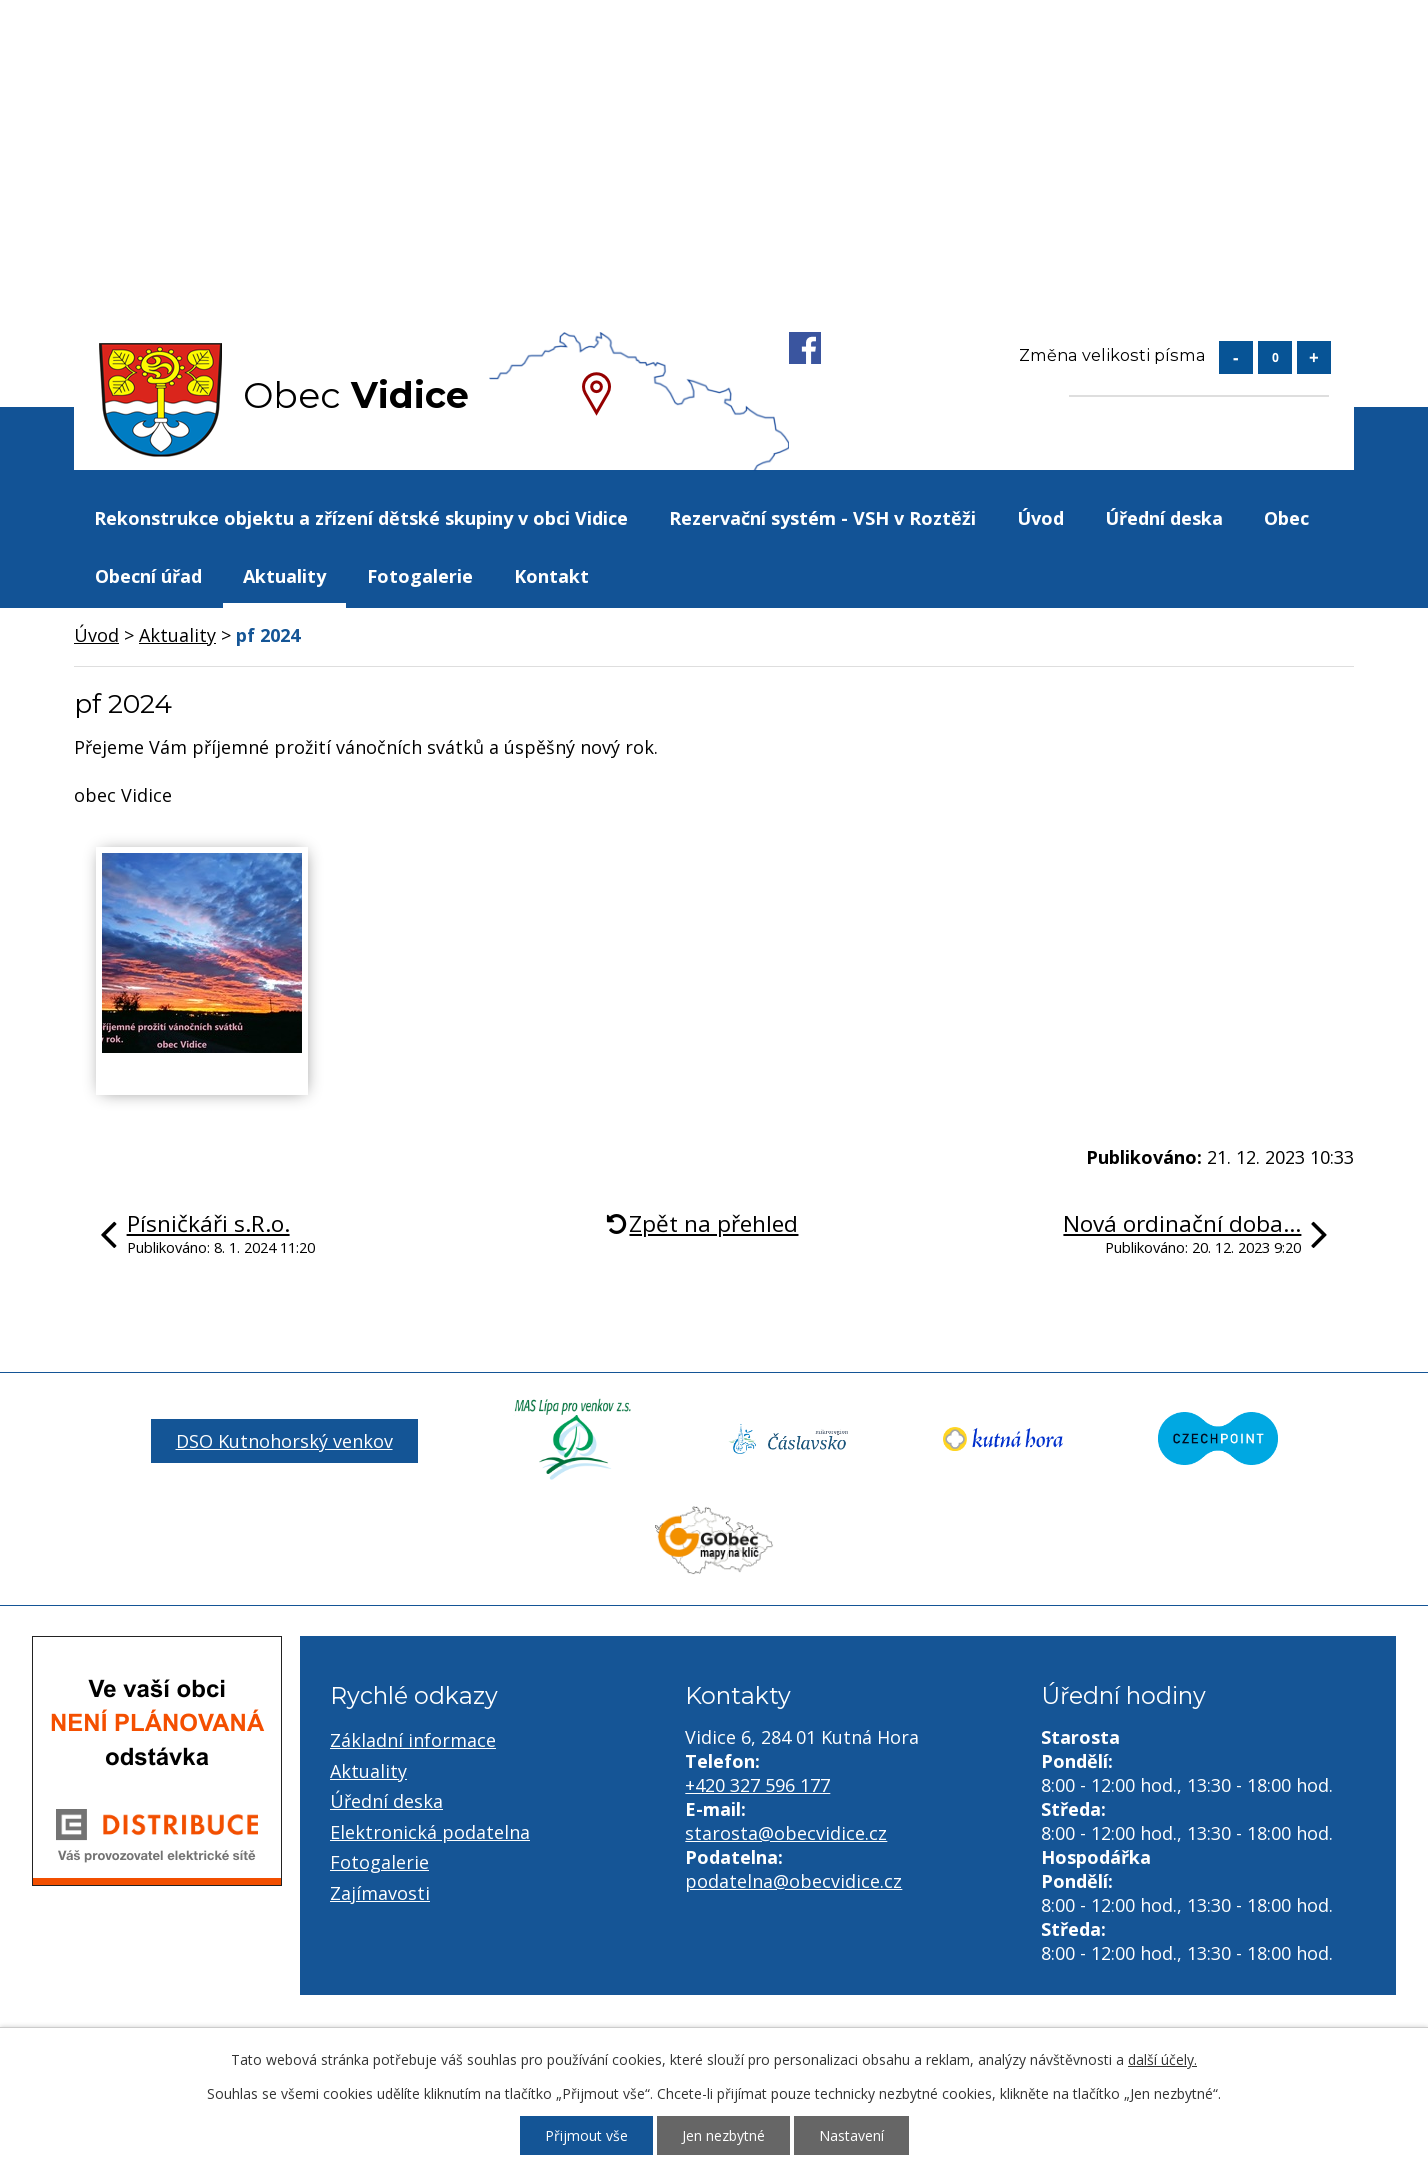 The width and height of the screenshot is (1428, 2165). Describe the element at coordinates (786, 1833) in the screenshot. I see `starosta@obecvidice.cz` at that location.